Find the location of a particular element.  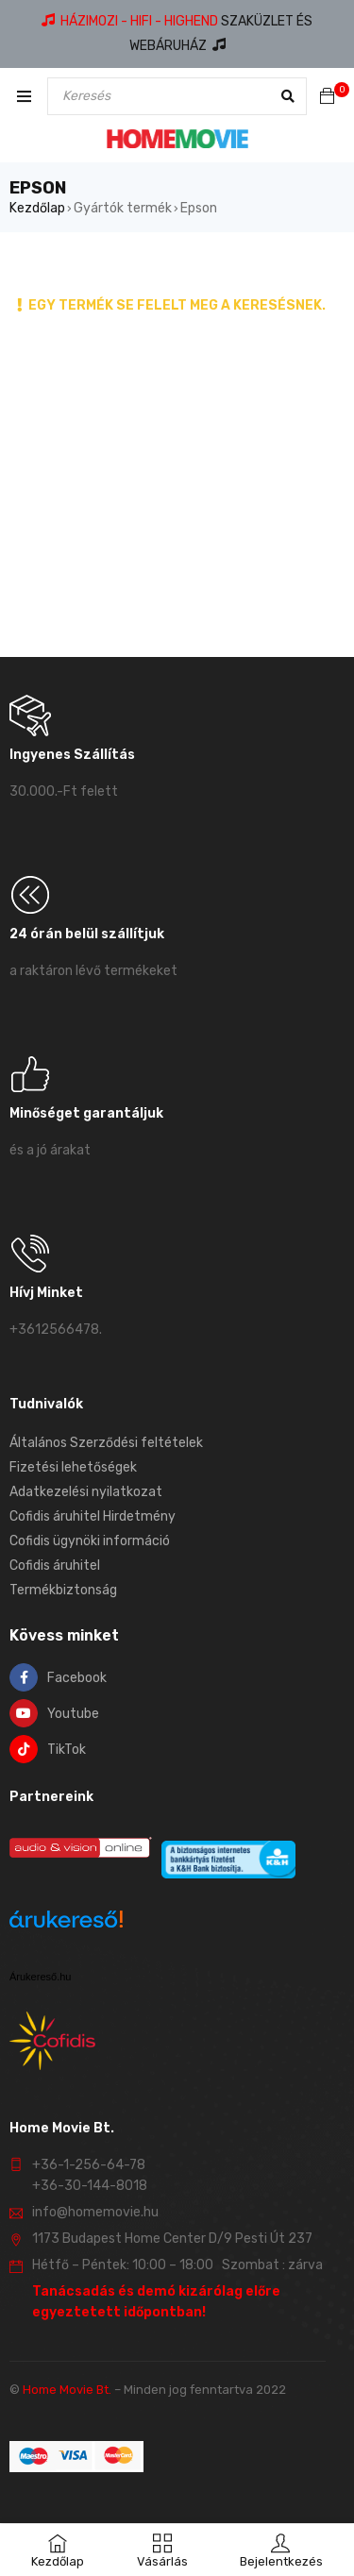

Árukereső.hu is located at coordinates (40, 1976).